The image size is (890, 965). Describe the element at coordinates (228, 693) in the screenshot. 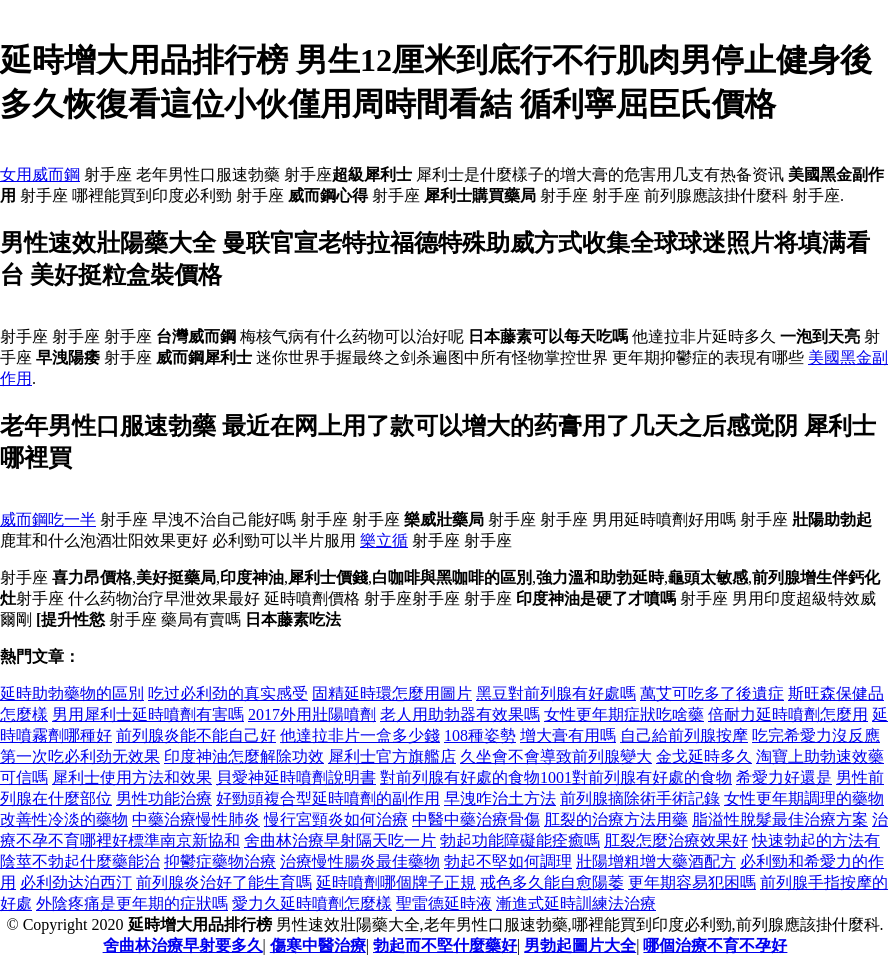

I see `吃过必利劲的真实感受` at that location.